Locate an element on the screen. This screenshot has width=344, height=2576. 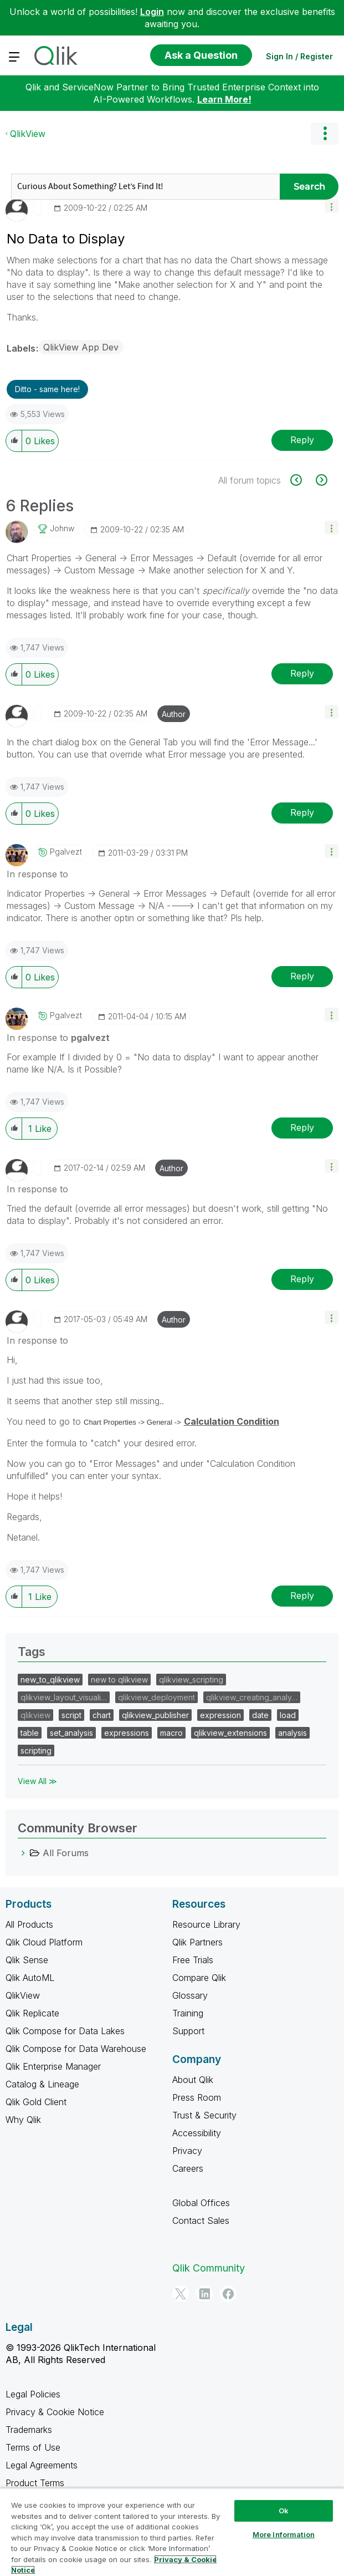
[Twitter] is located at coordinates (180, 2293).